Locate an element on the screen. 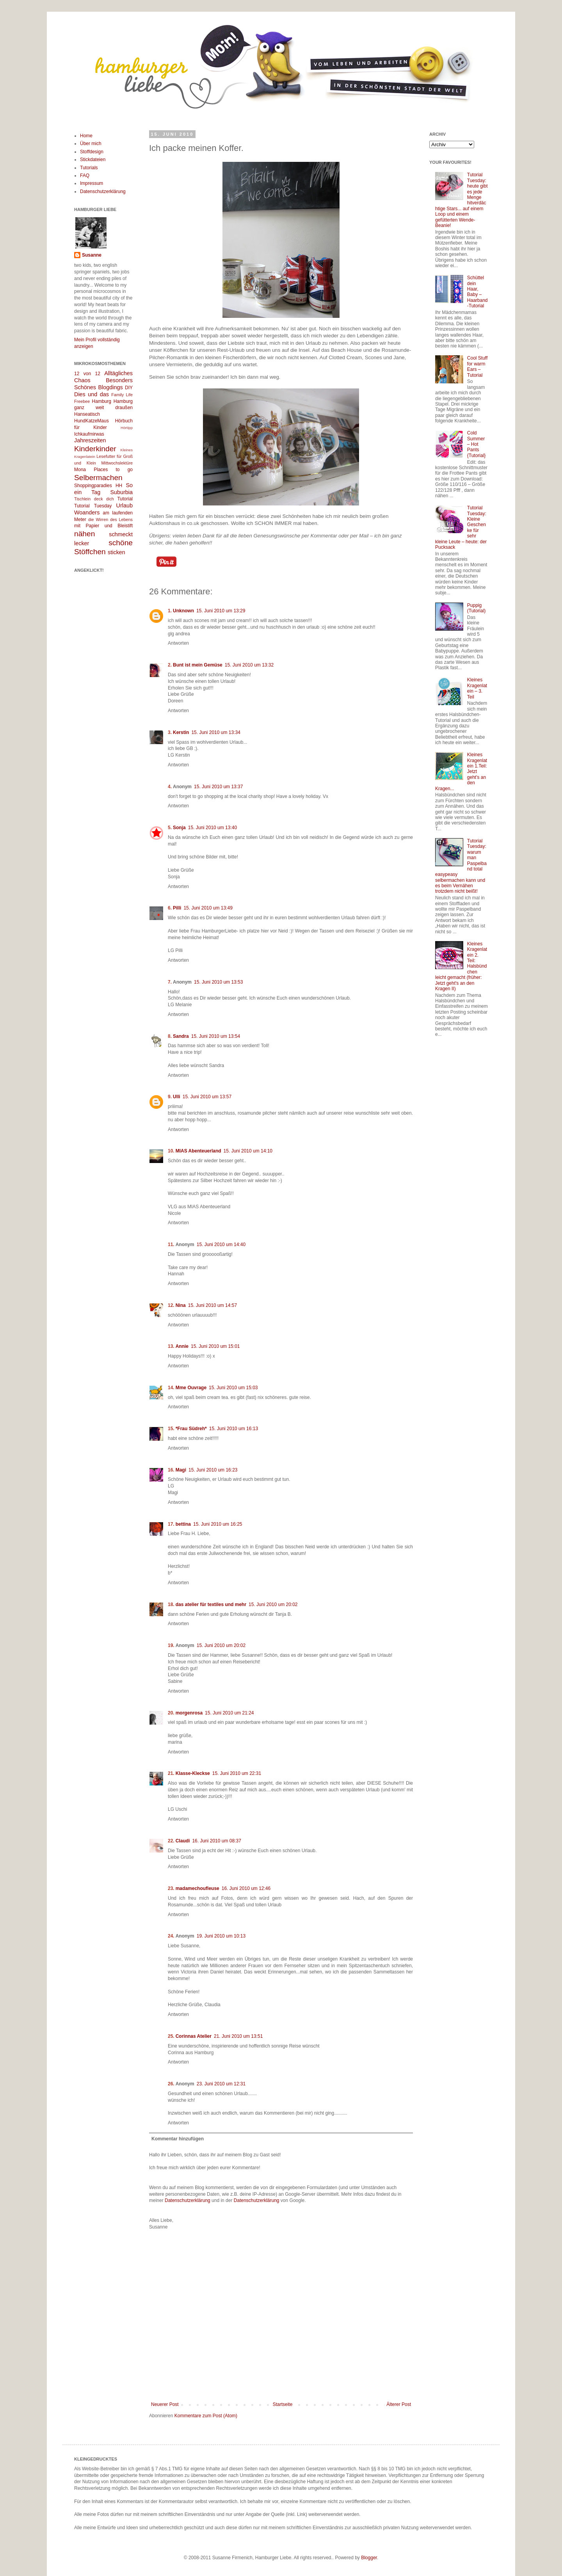  Sonja is located at coordinates (179, 827).